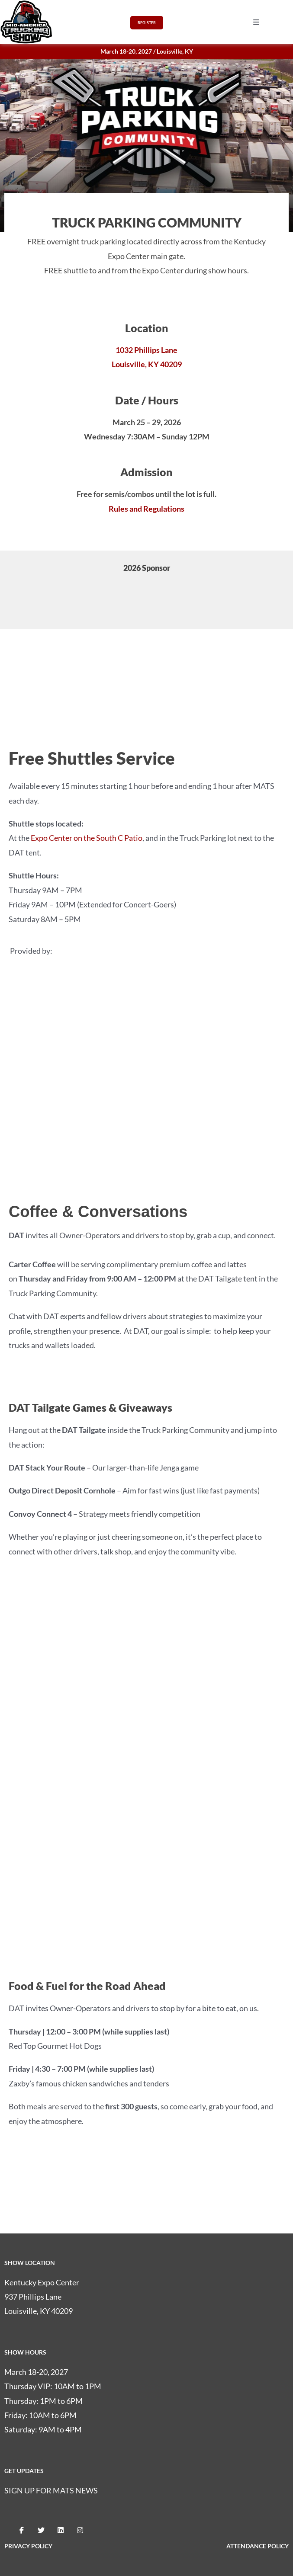 This screenshot has height=2576, width=293. Describe the element at coordinates (146, 508) in the screenshot. I see `Rules and Regulations` at that location.